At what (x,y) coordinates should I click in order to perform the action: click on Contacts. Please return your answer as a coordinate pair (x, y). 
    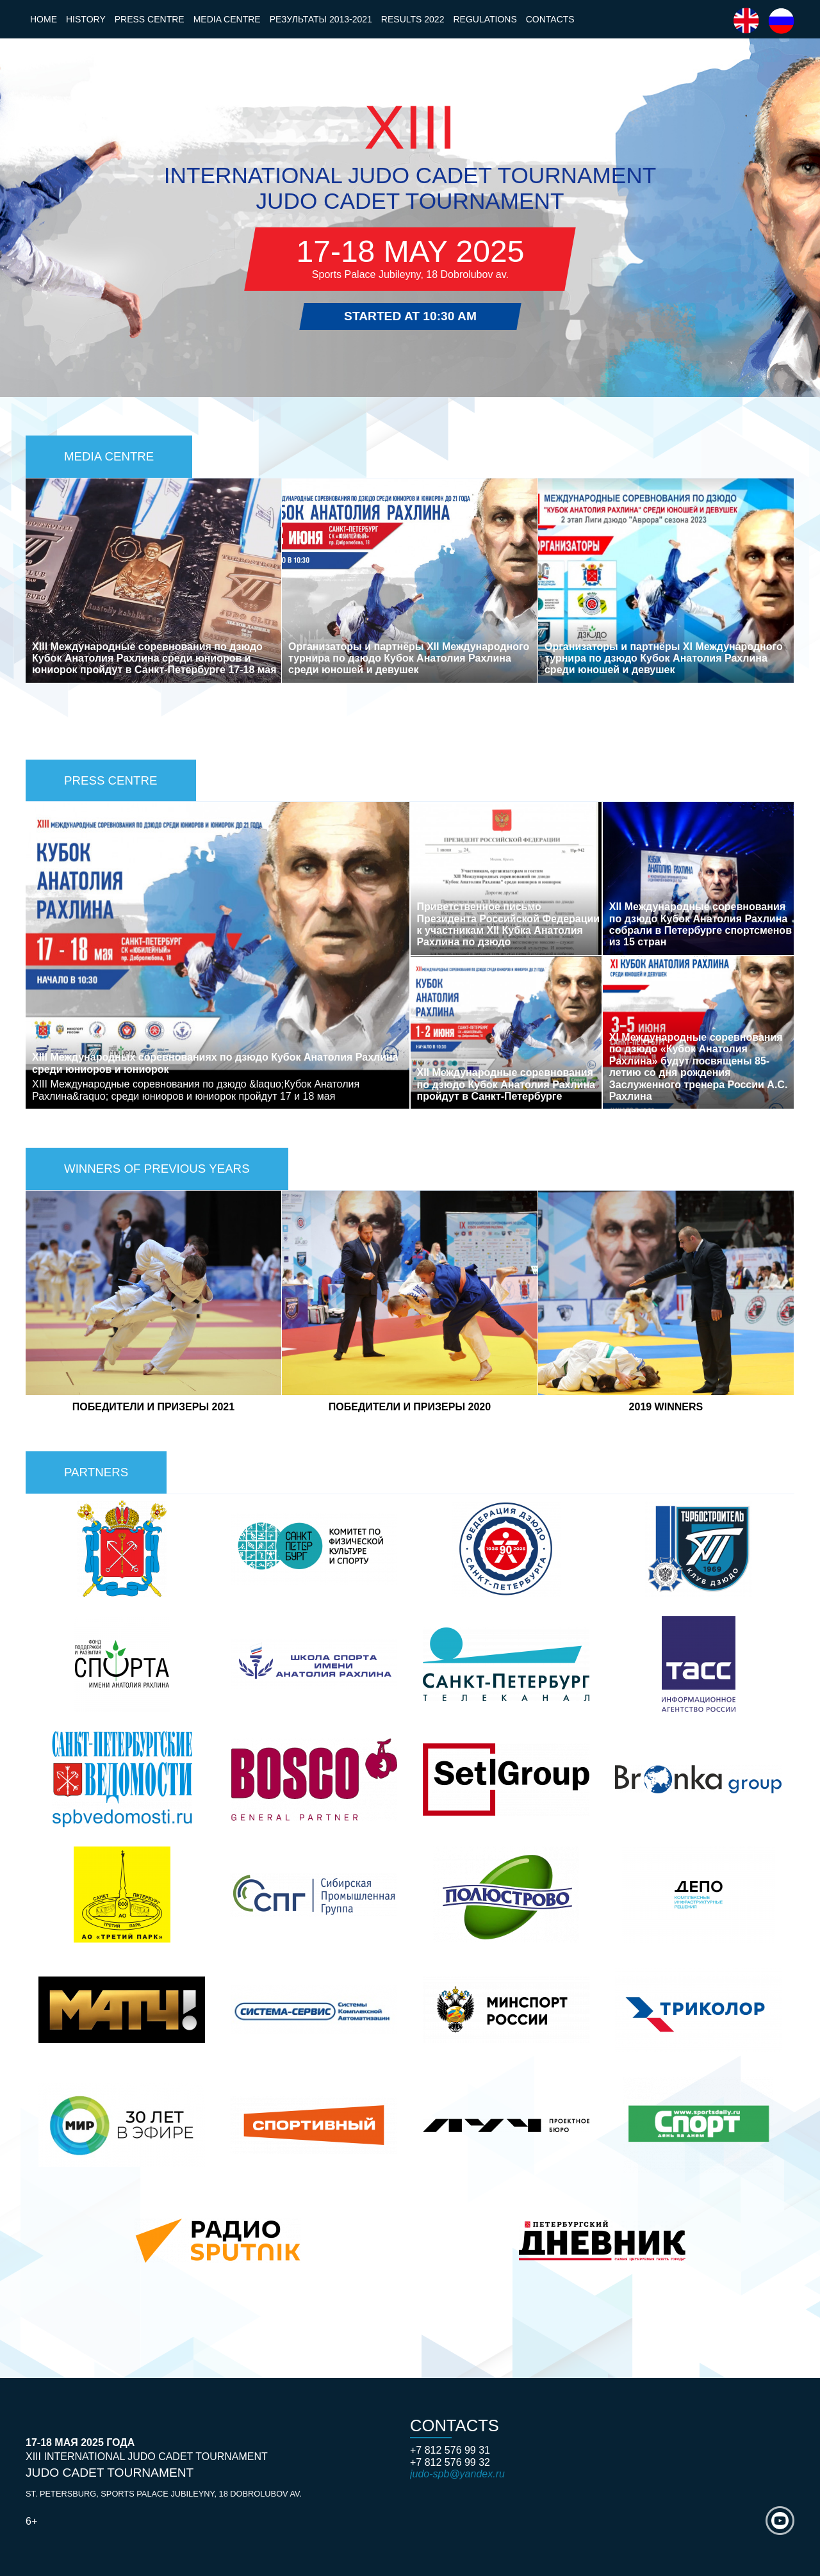
    Looking at the image, I should click on (550, 19).